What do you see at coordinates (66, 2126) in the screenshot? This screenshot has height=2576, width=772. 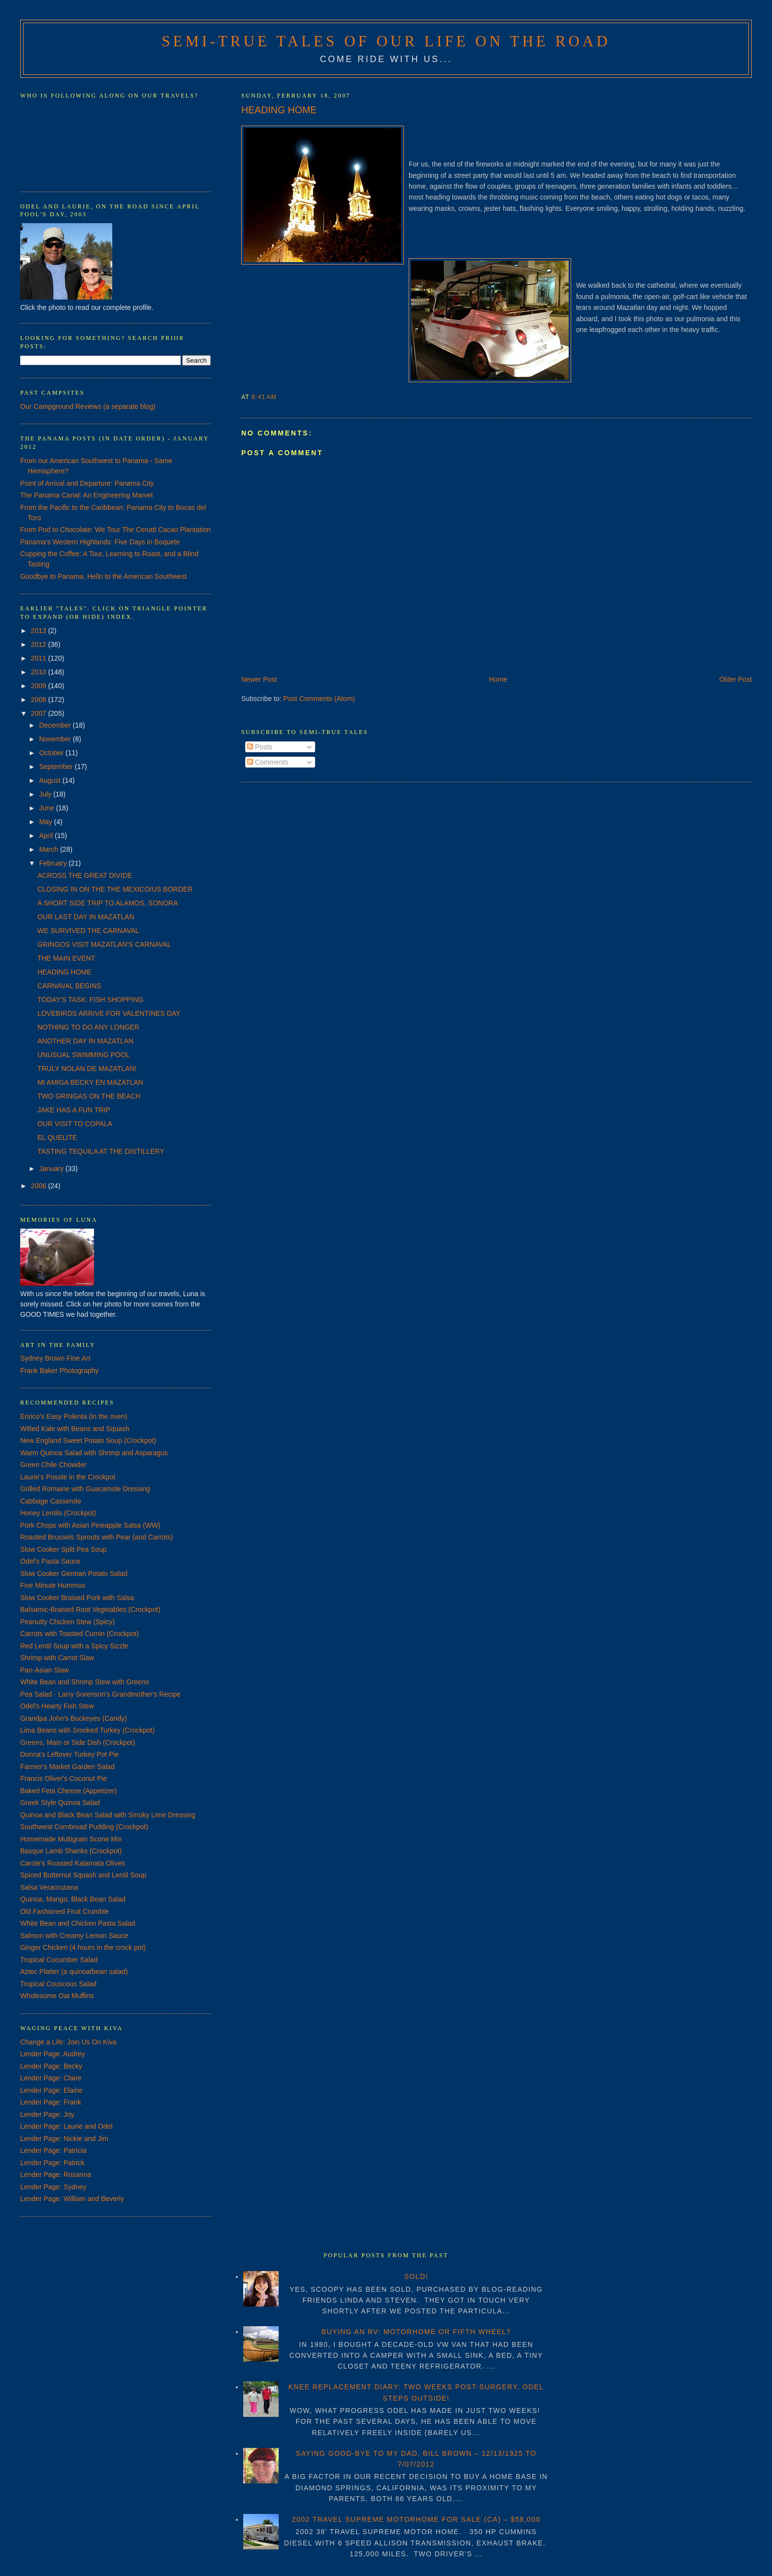 I see `Lender Page: Laurie and Odel` at bounding box center [66, 2126].